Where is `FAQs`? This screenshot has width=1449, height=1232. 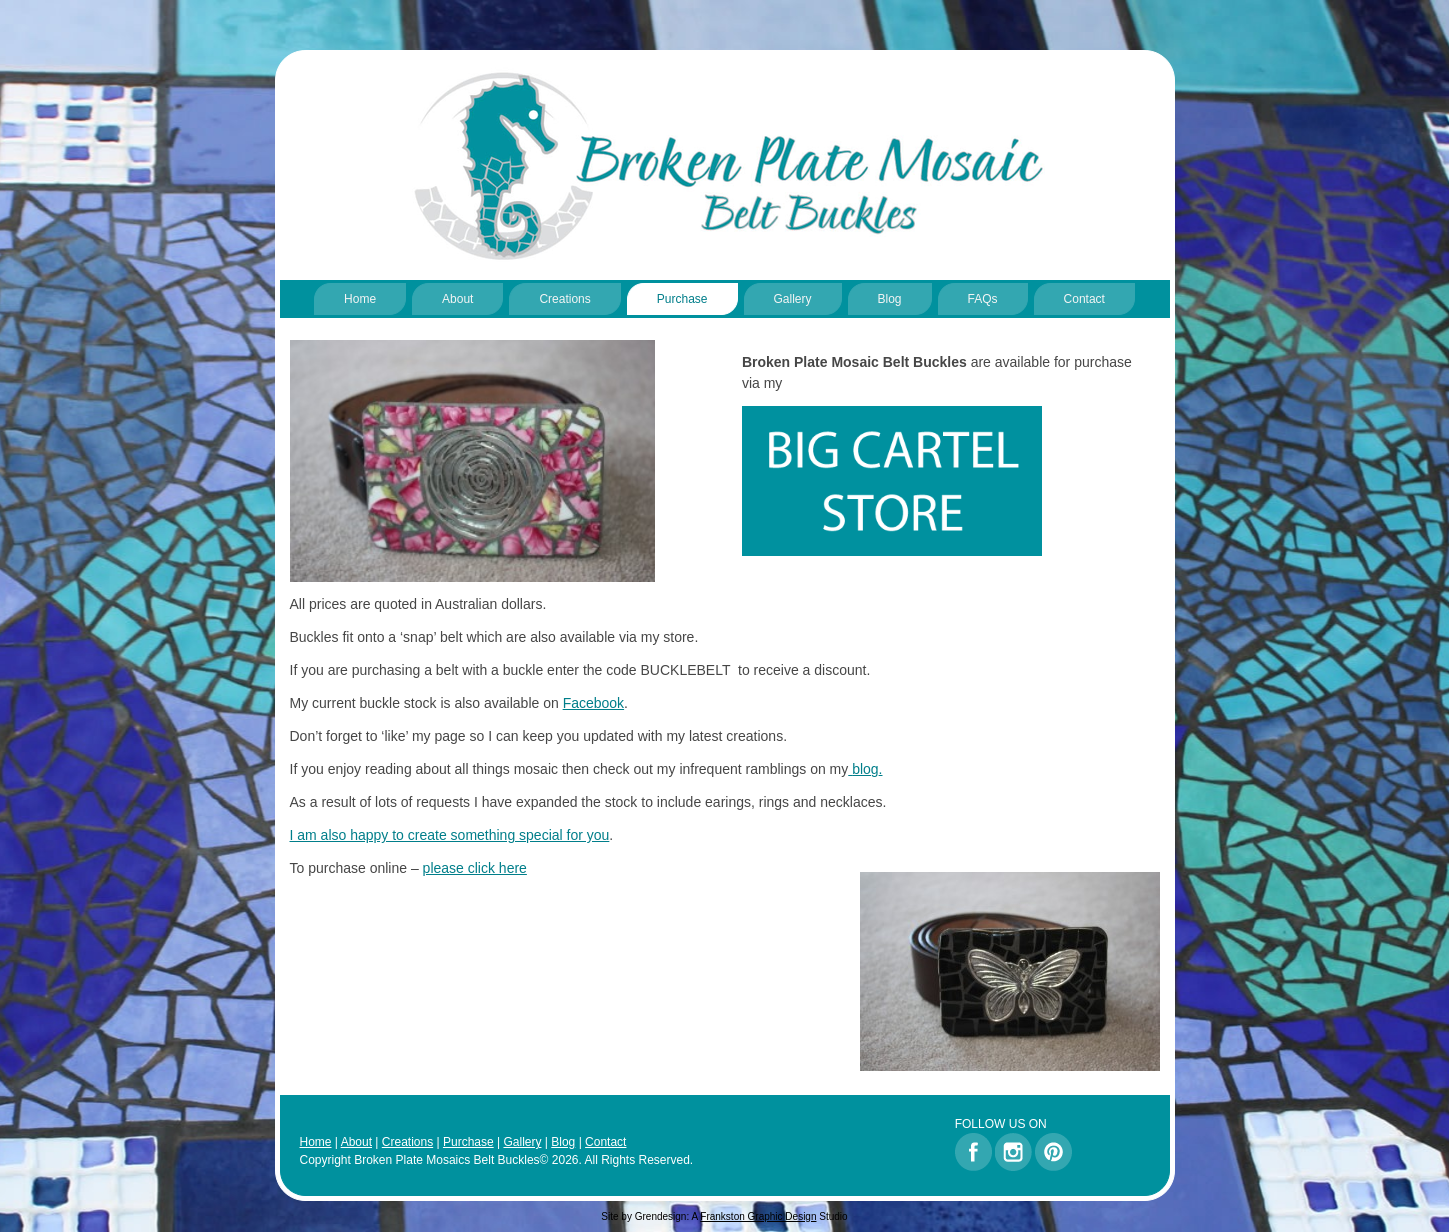 FAQs is located at coordinates (983, 299).